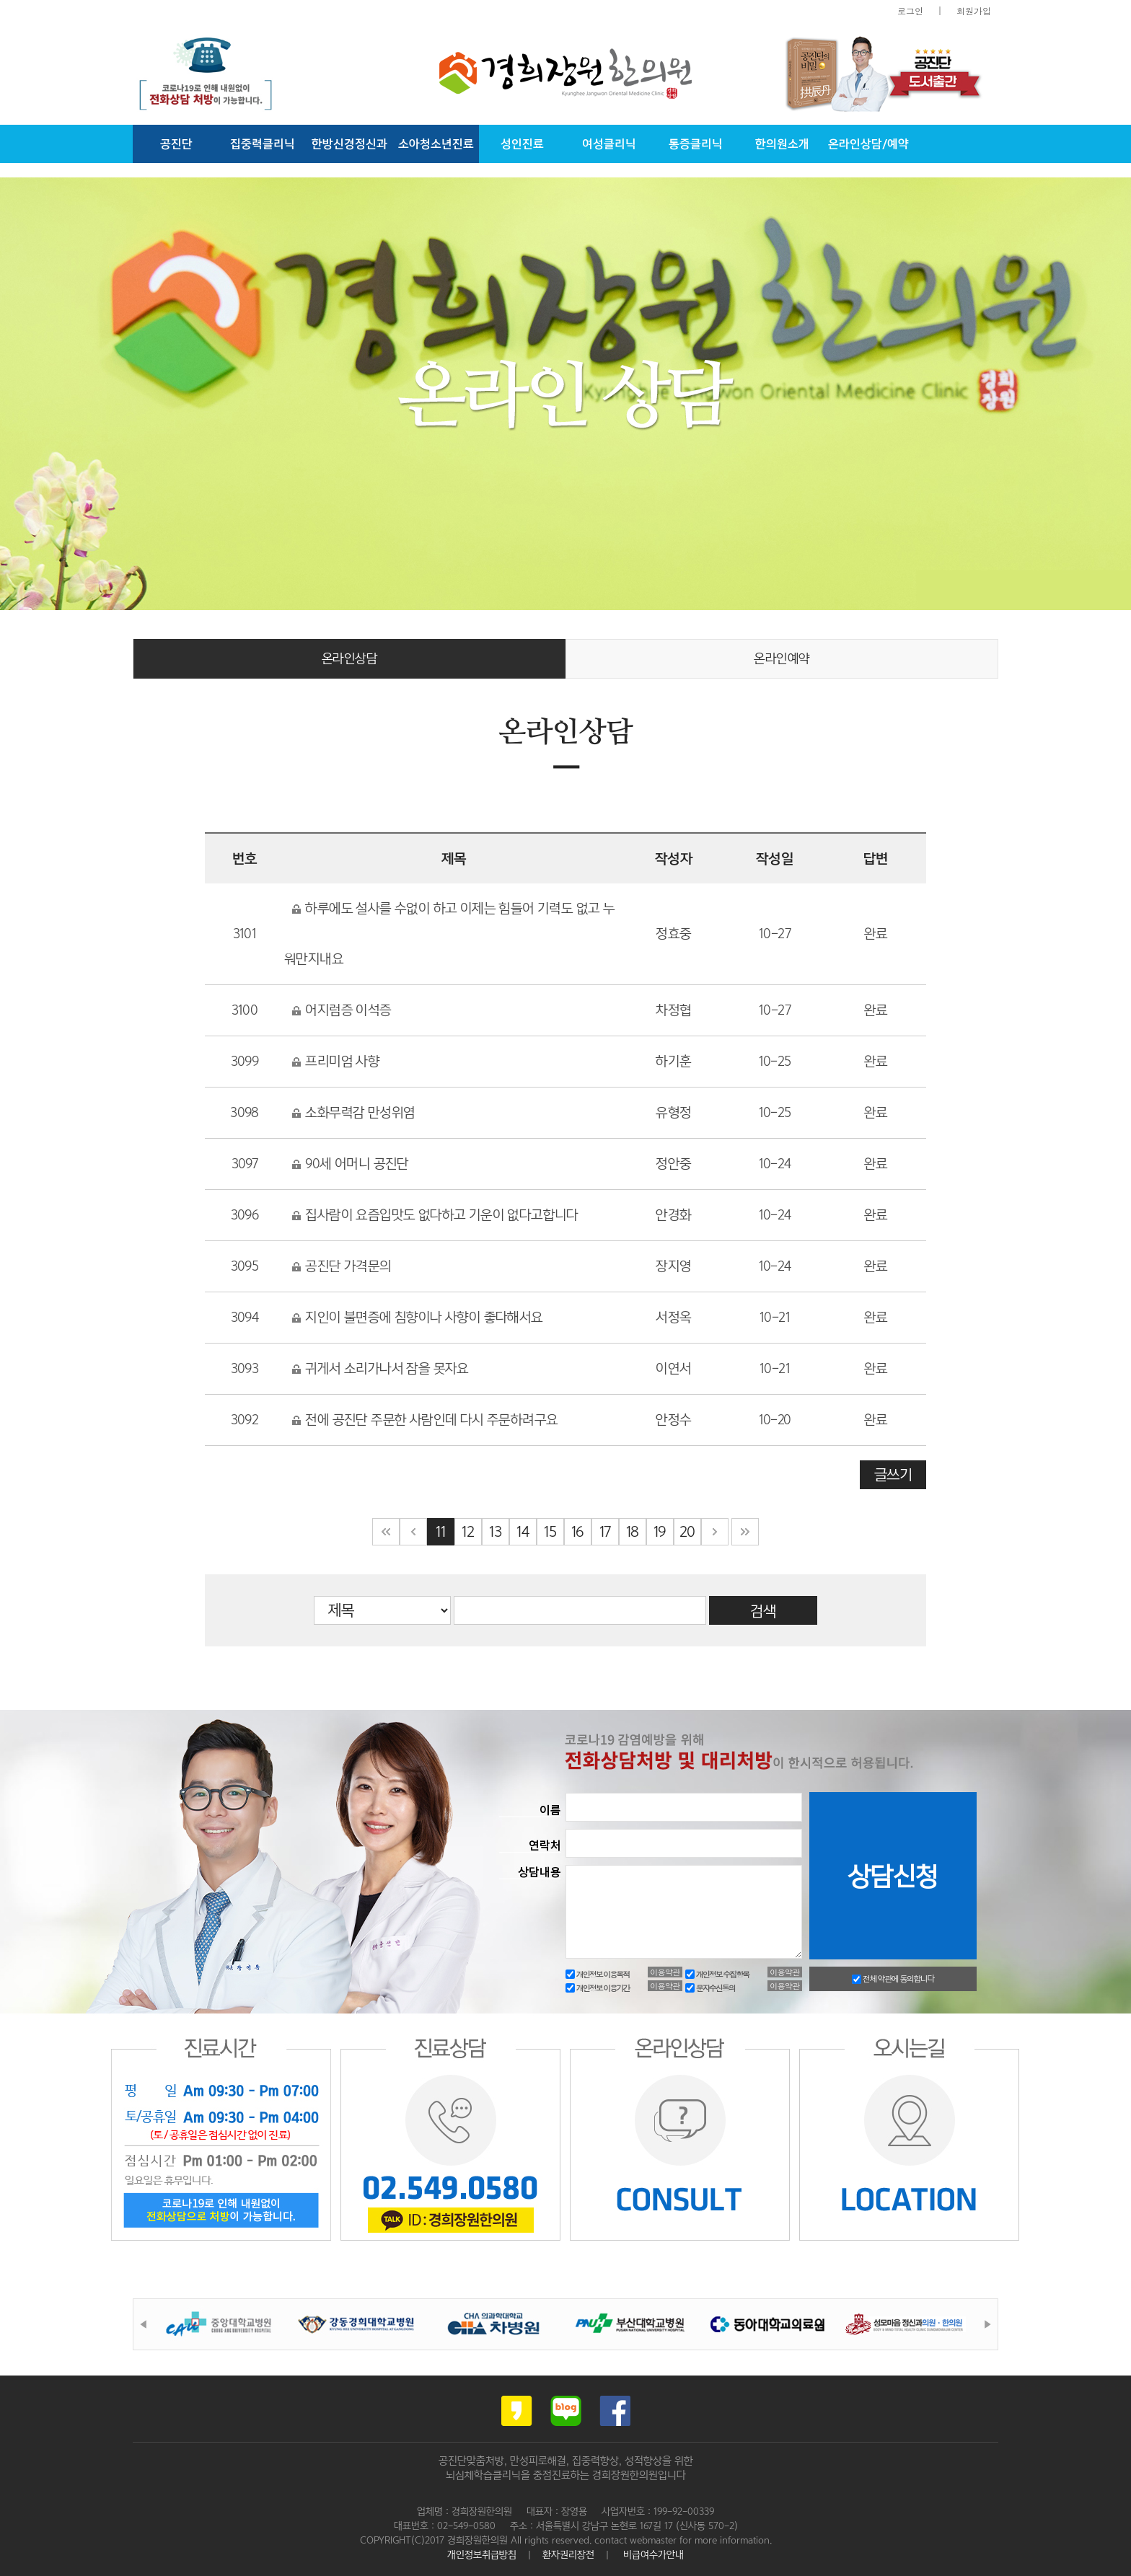 This screenshot has width=1131, height=2576. Describe the element at coordinates (597, 1987) in the screenshot. I see `개인정보 이용기간` at that location.